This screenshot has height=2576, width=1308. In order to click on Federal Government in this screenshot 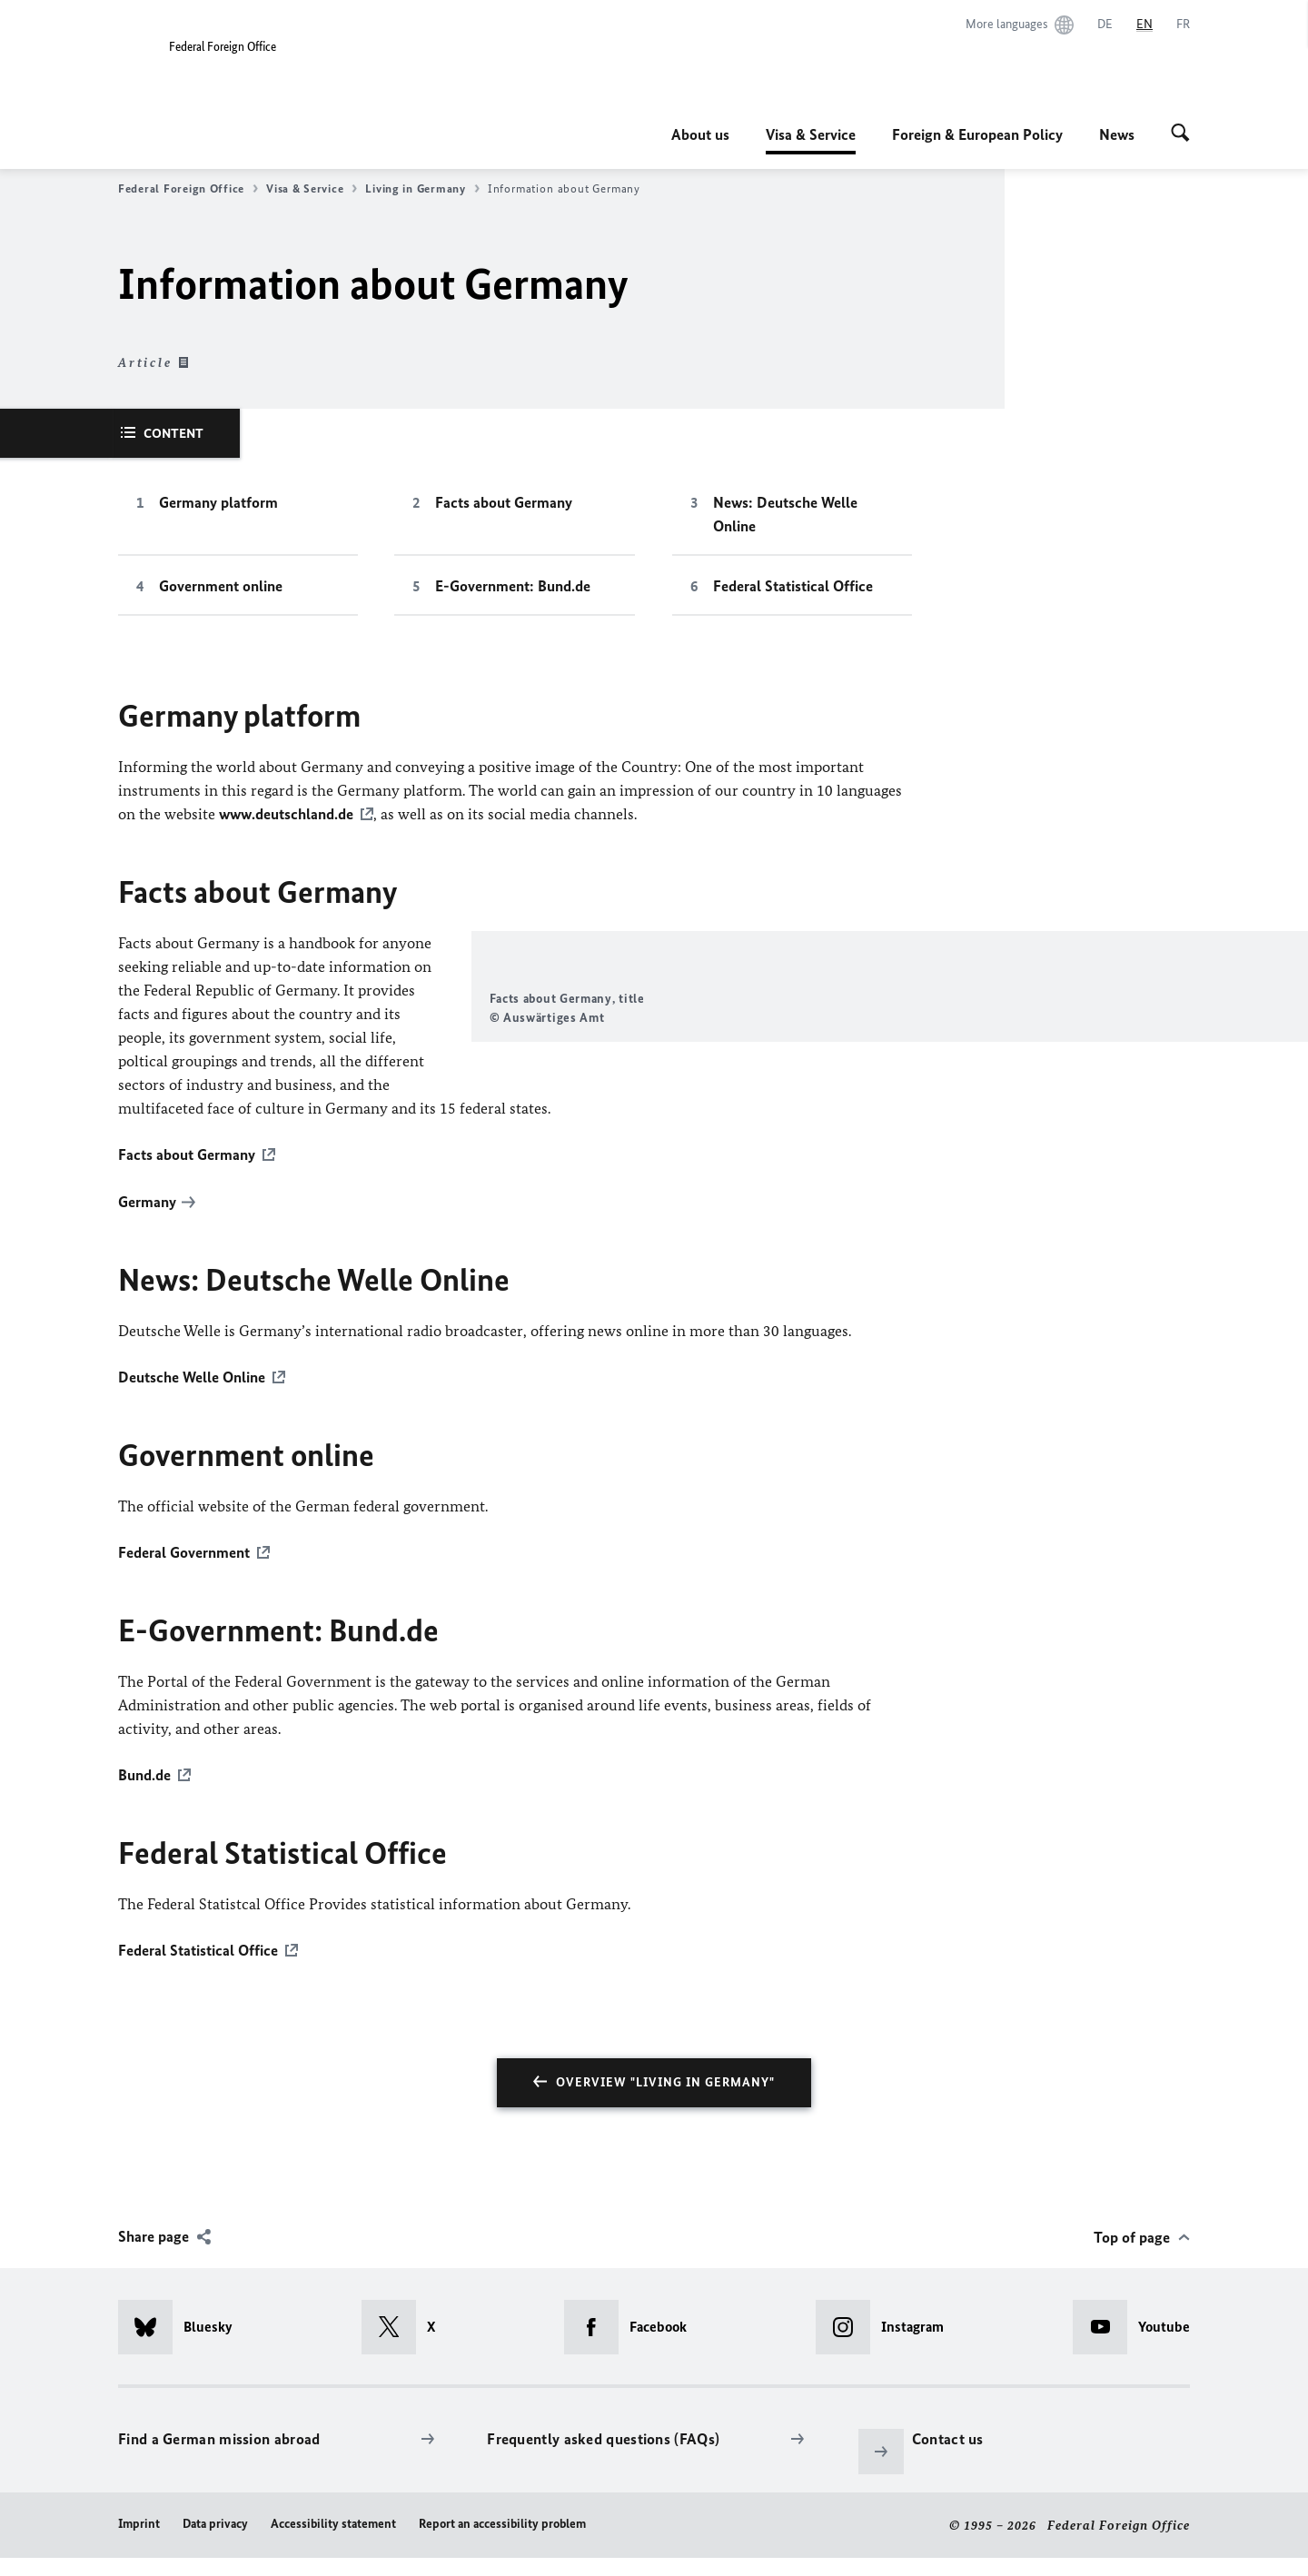, I will do `click(184, 1572)`.